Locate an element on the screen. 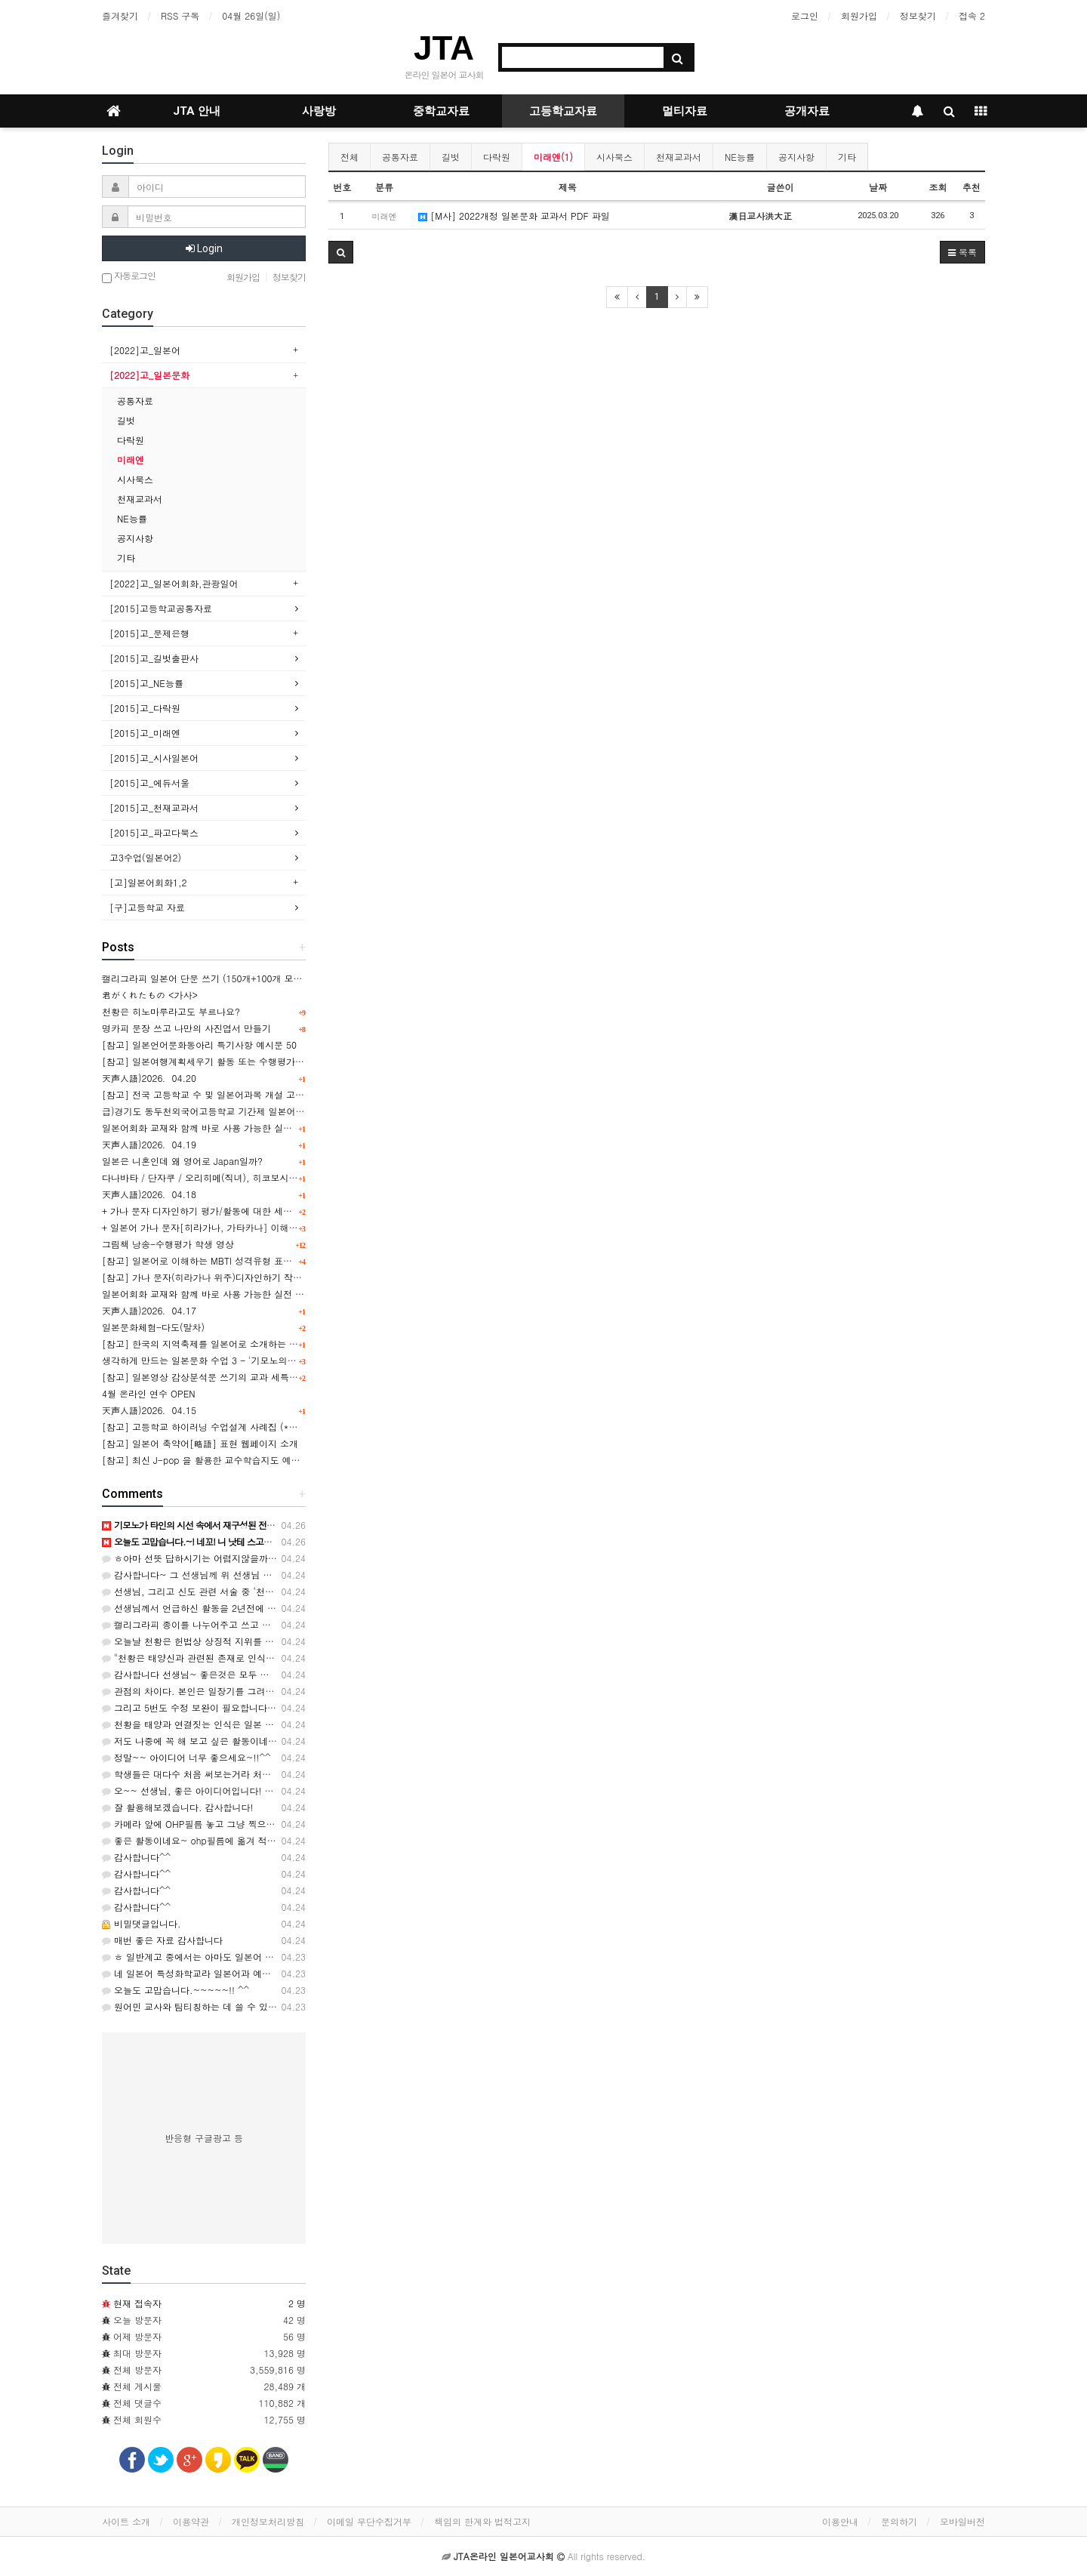  다나바타 / 단자쿠 / 오리히메(직녀), 히코보시(견우)를 알 수 있는 영상 is located at coordinates (246, 1177).